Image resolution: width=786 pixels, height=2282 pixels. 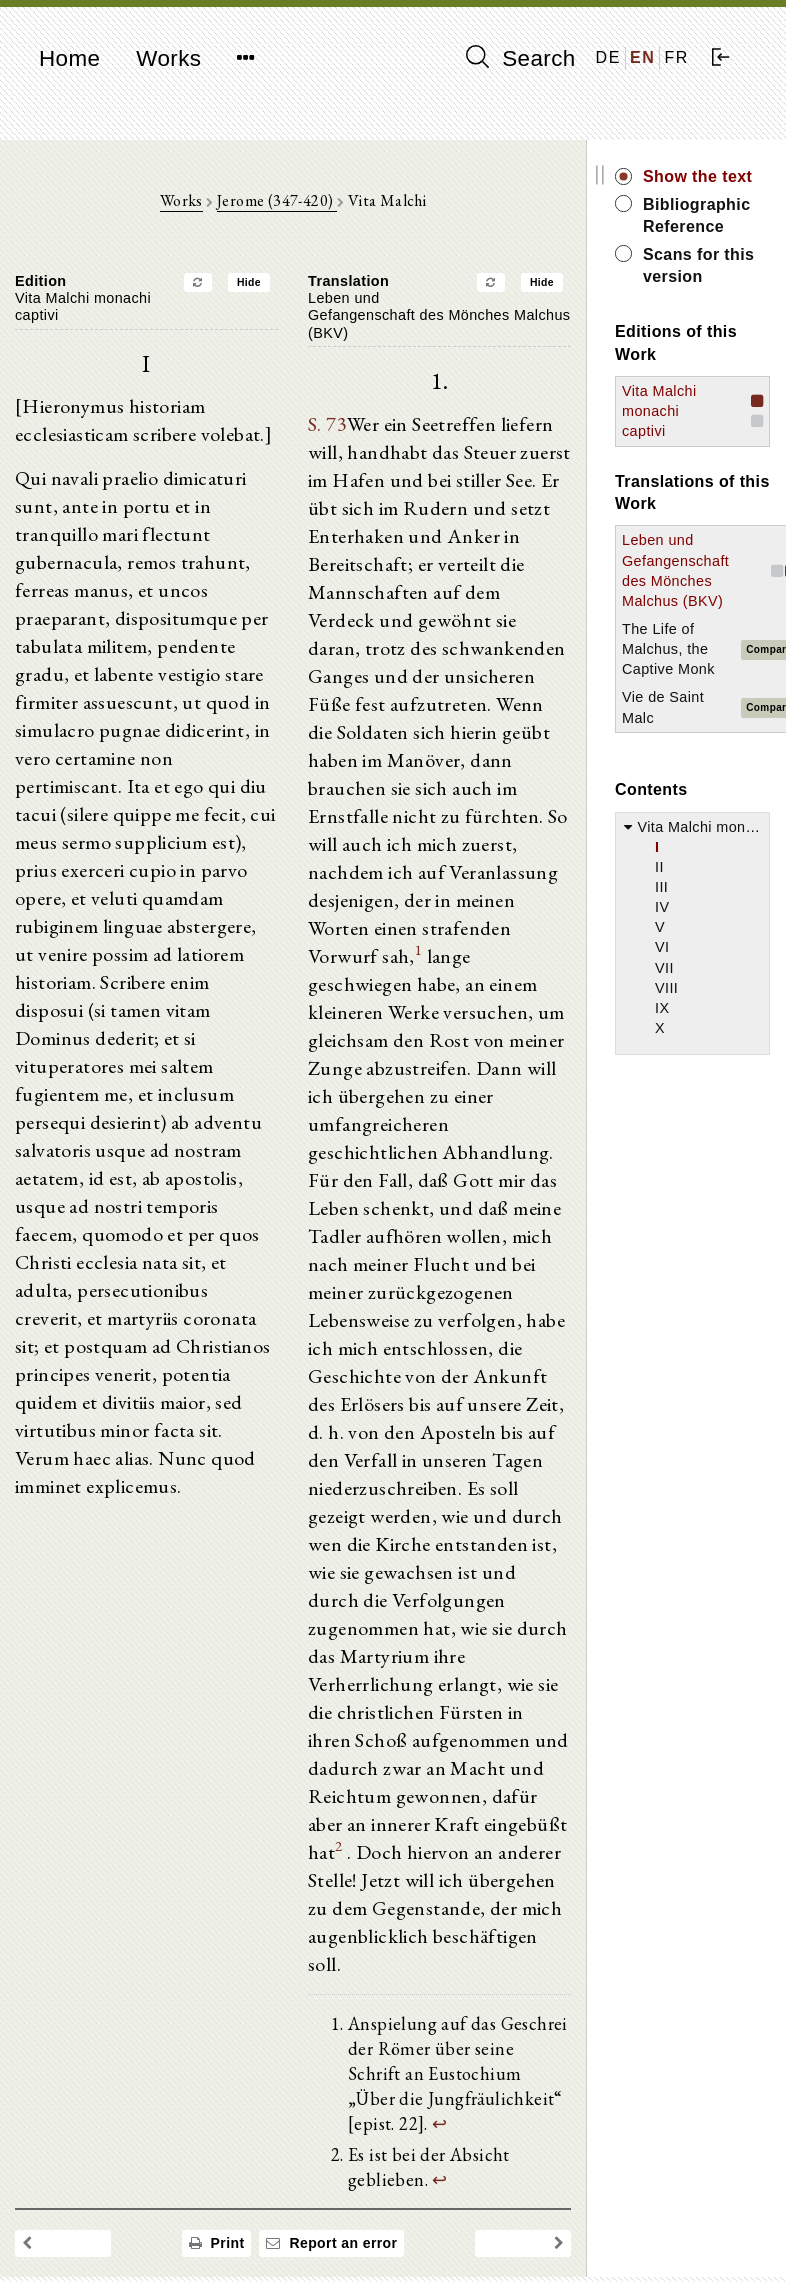 I want to click on Hide, so click(x=249, y=282).